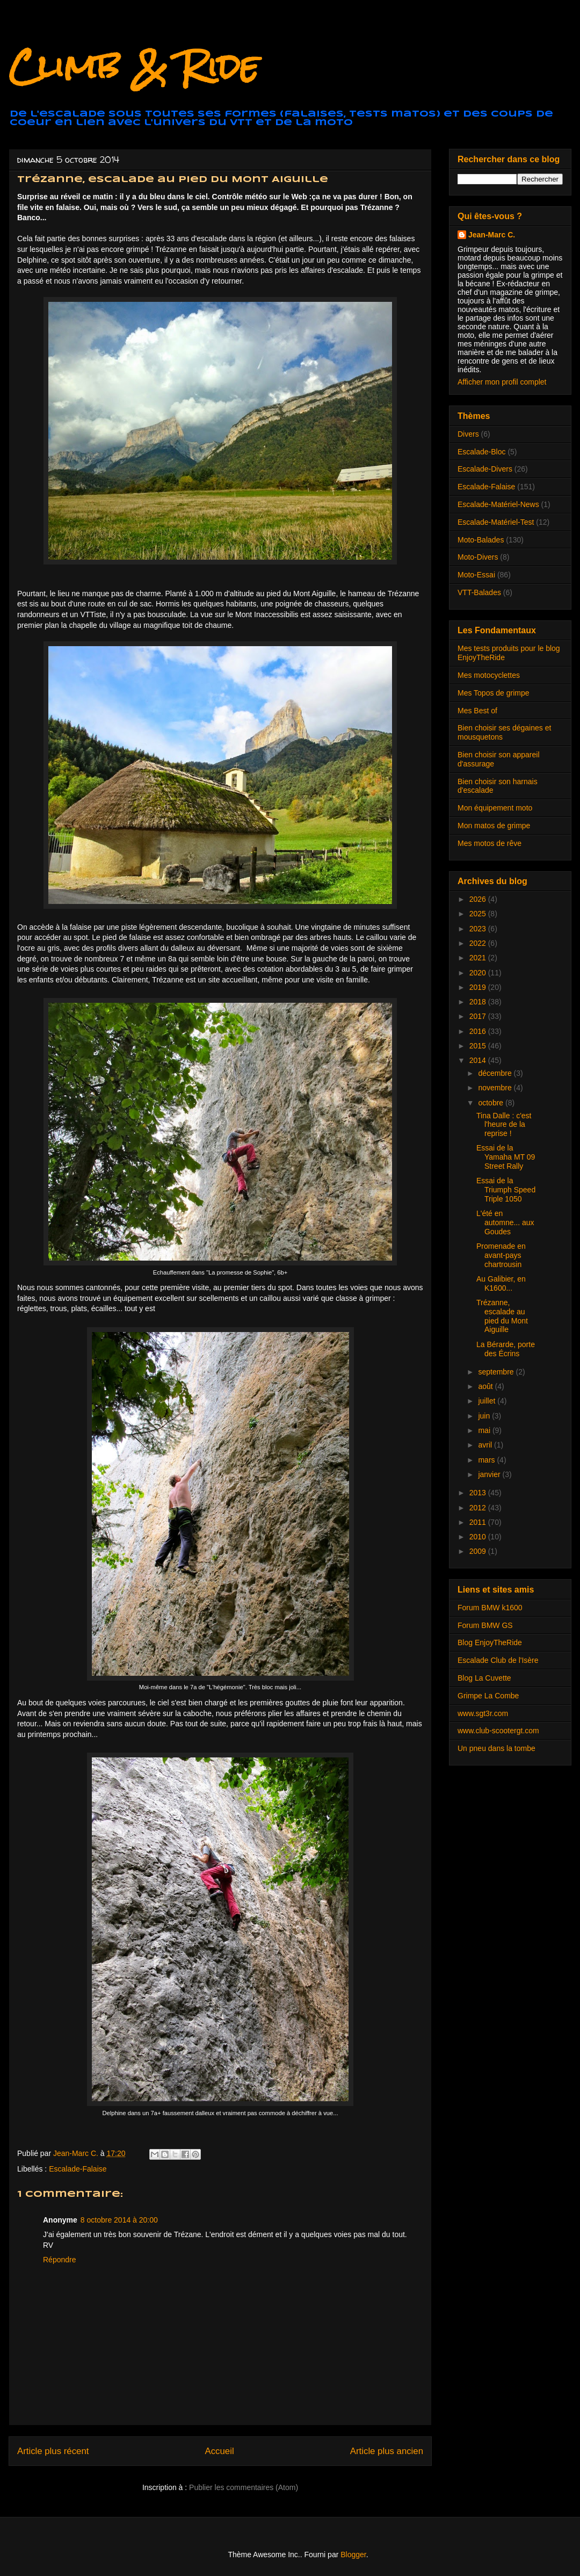 This screenshot has height=2576, width=580. What do you see at coordinates (495, 1087) in the screenshot?
I see `novembre` at bounding box center [495, 1087].